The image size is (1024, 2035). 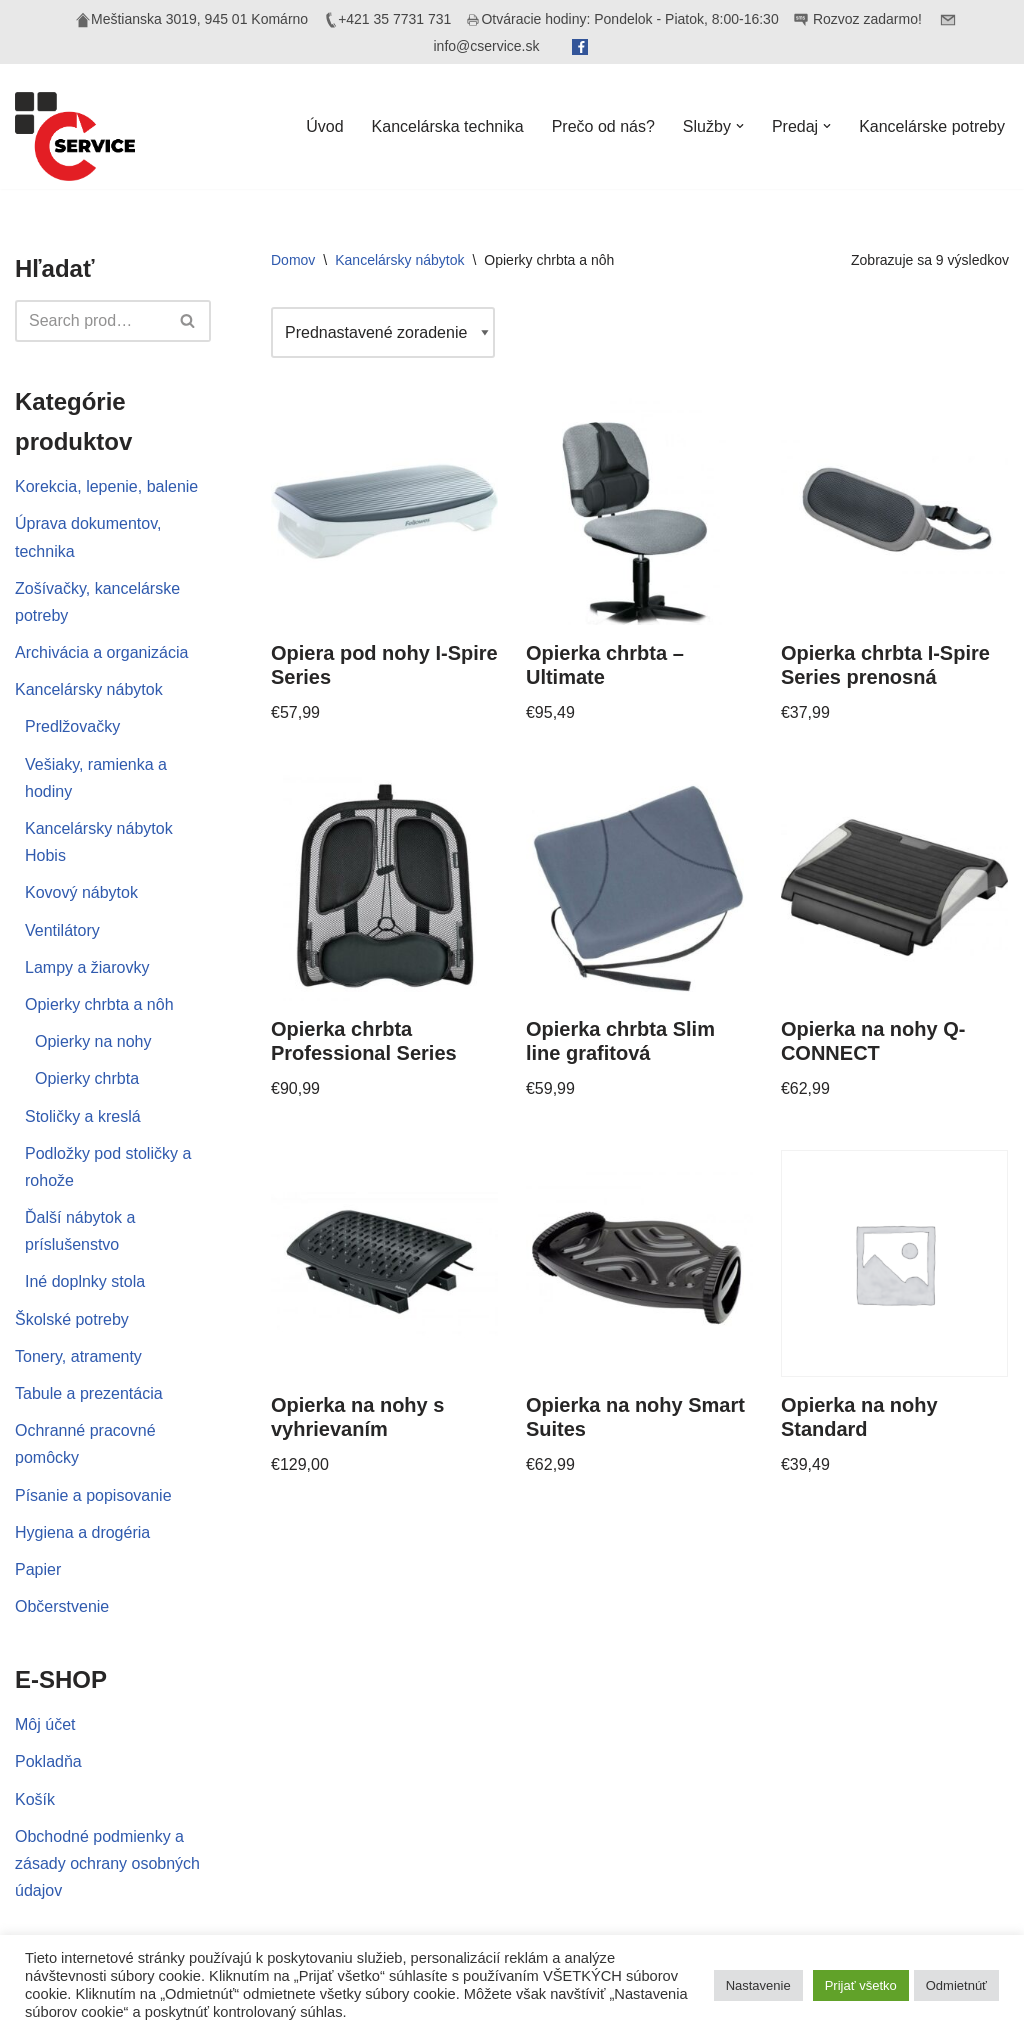 I want to click on Nastavenie [button], so click(x=758, y=1985).